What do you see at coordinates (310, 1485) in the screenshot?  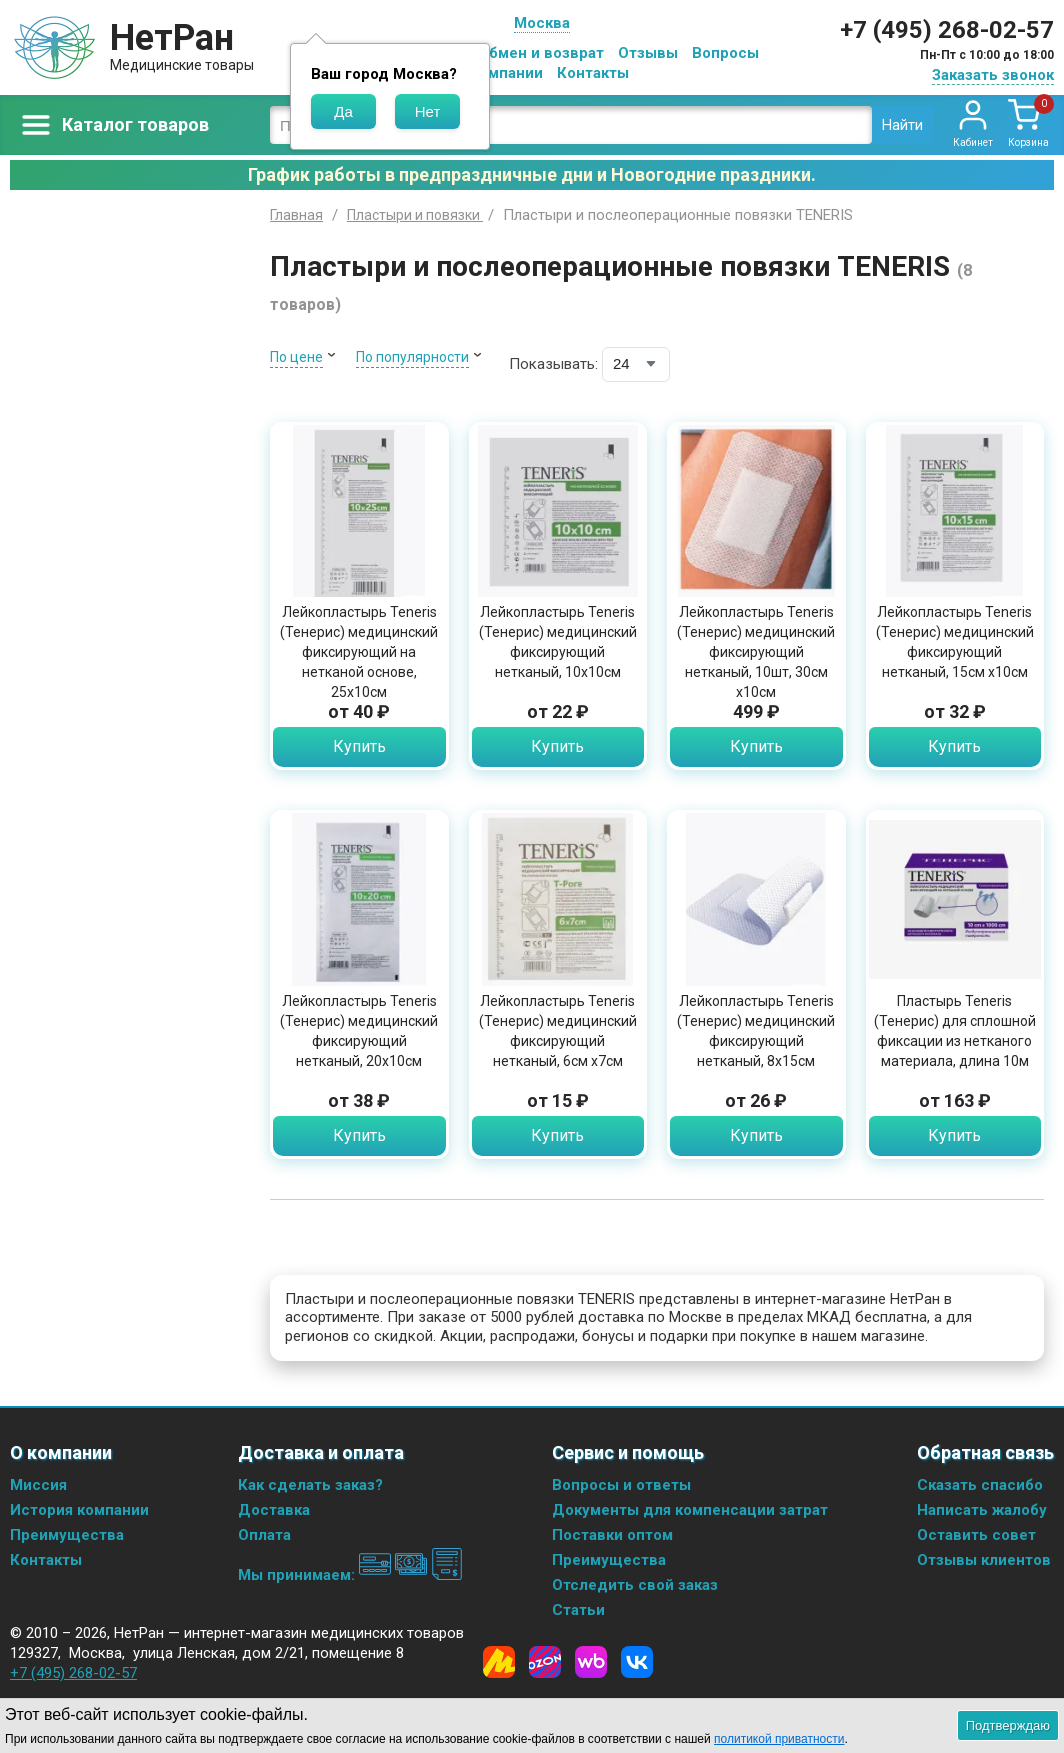 I see `Как сделать заказ?` at bounding box center [310, 1485].